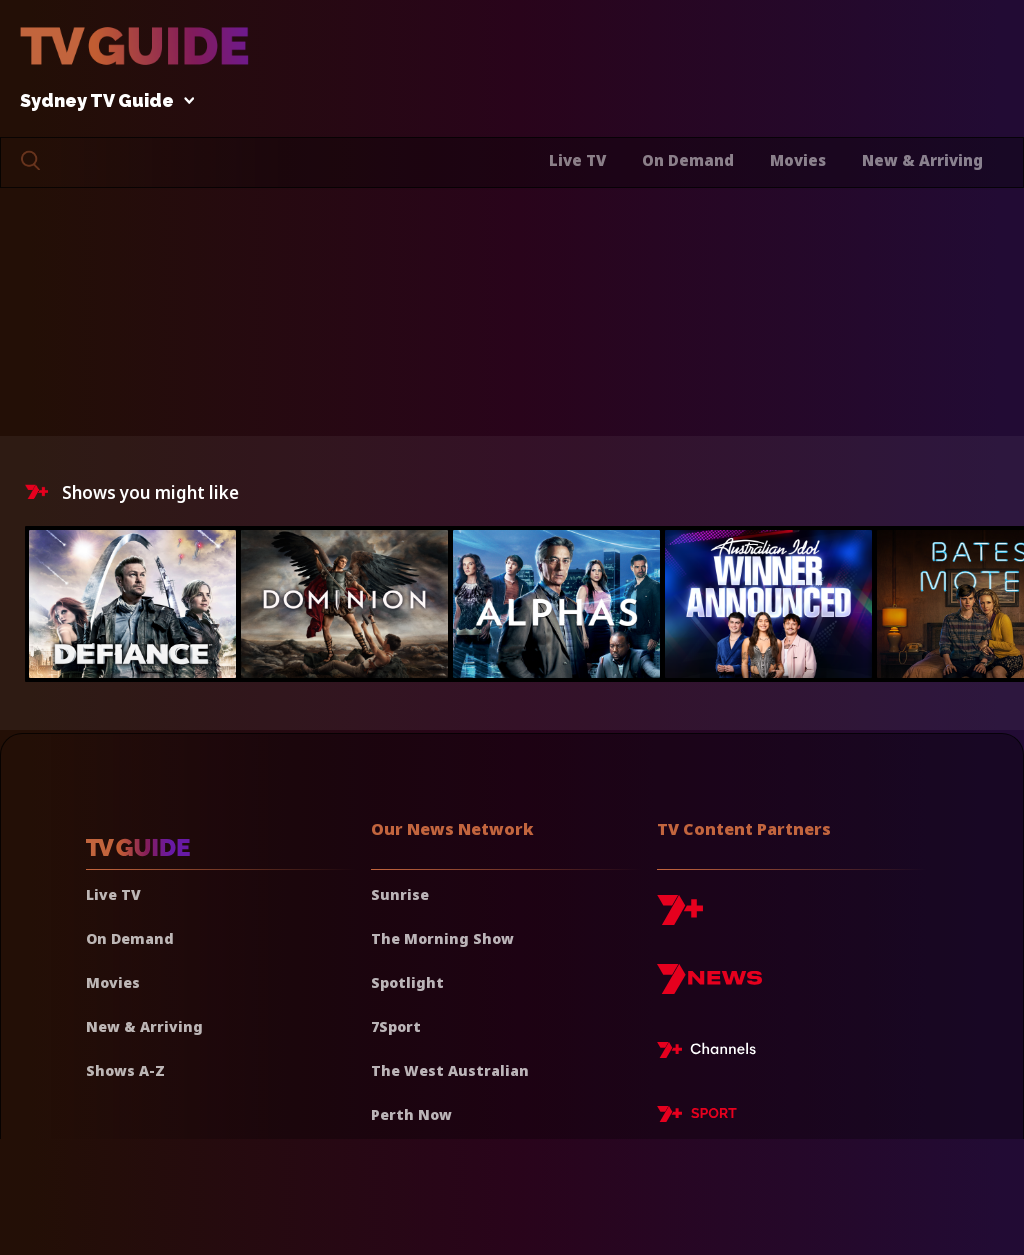  Describe the element at coordinates (450, 1070) in the screenshot. I see `The West Australian` at that location.